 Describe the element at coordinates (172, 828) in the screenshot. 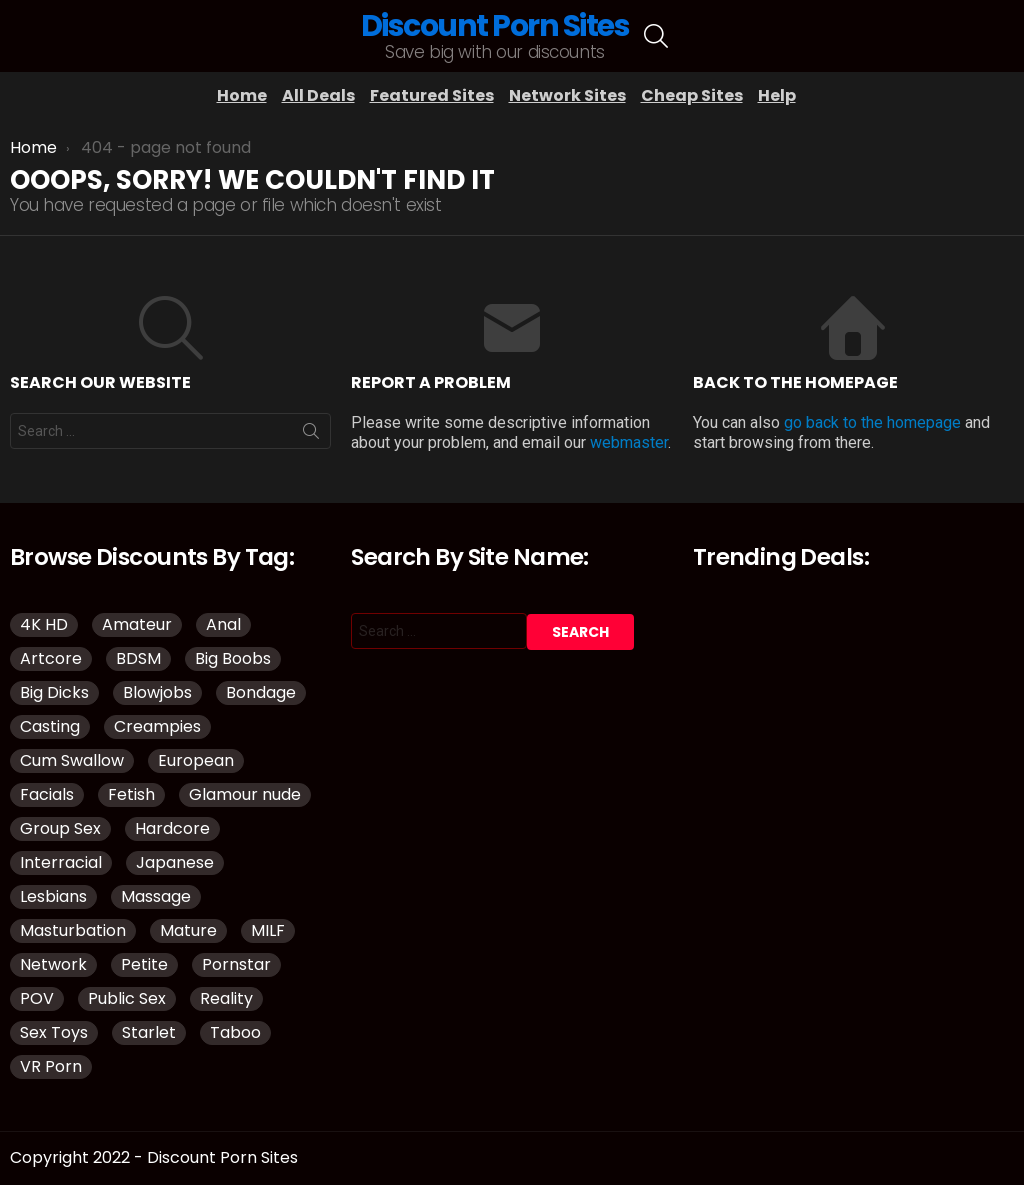

I see `Hardcore [Hardcore (977 items)]` at that location.